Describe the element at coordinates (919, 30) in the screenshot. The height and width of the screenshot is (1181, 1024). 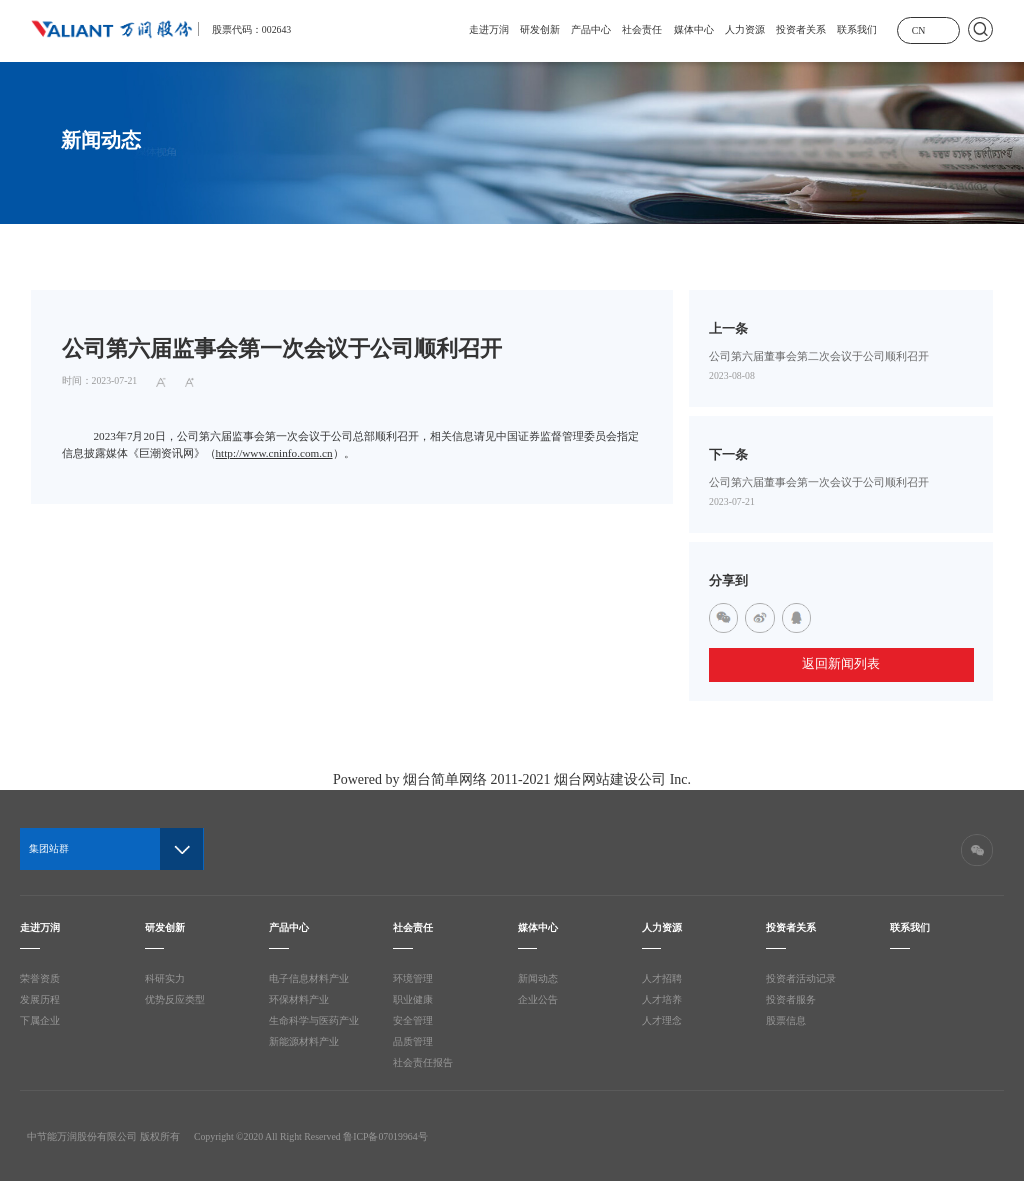
I see `CN` at that location.